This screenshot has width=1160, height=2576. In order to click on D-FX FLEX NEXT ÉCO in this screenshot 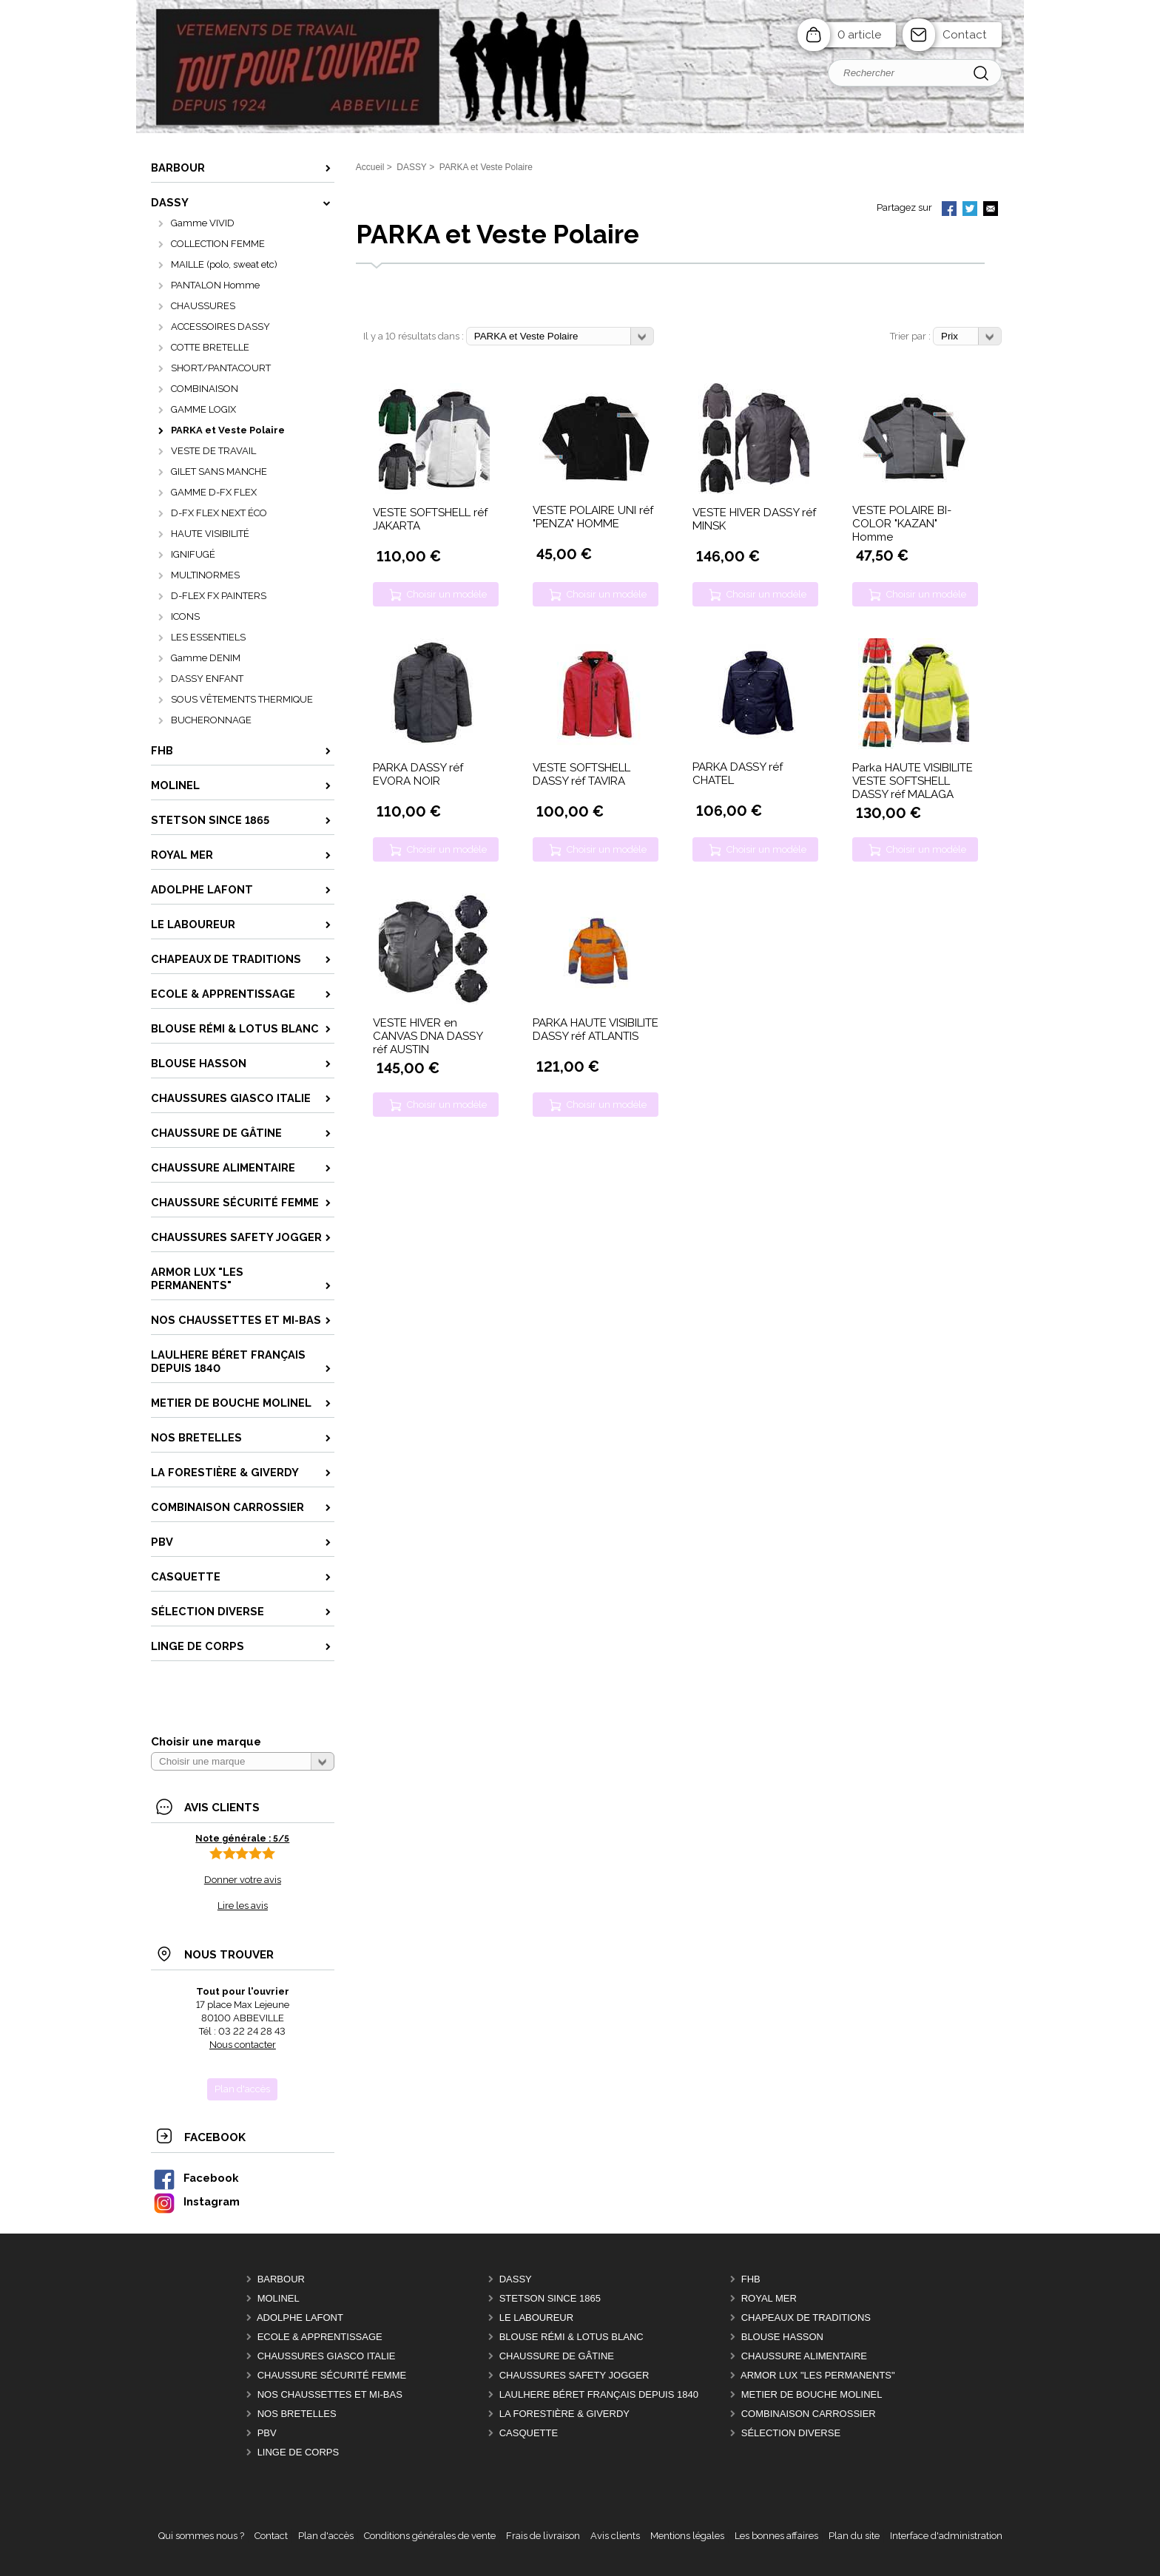, I will do `click(219, 512)`.